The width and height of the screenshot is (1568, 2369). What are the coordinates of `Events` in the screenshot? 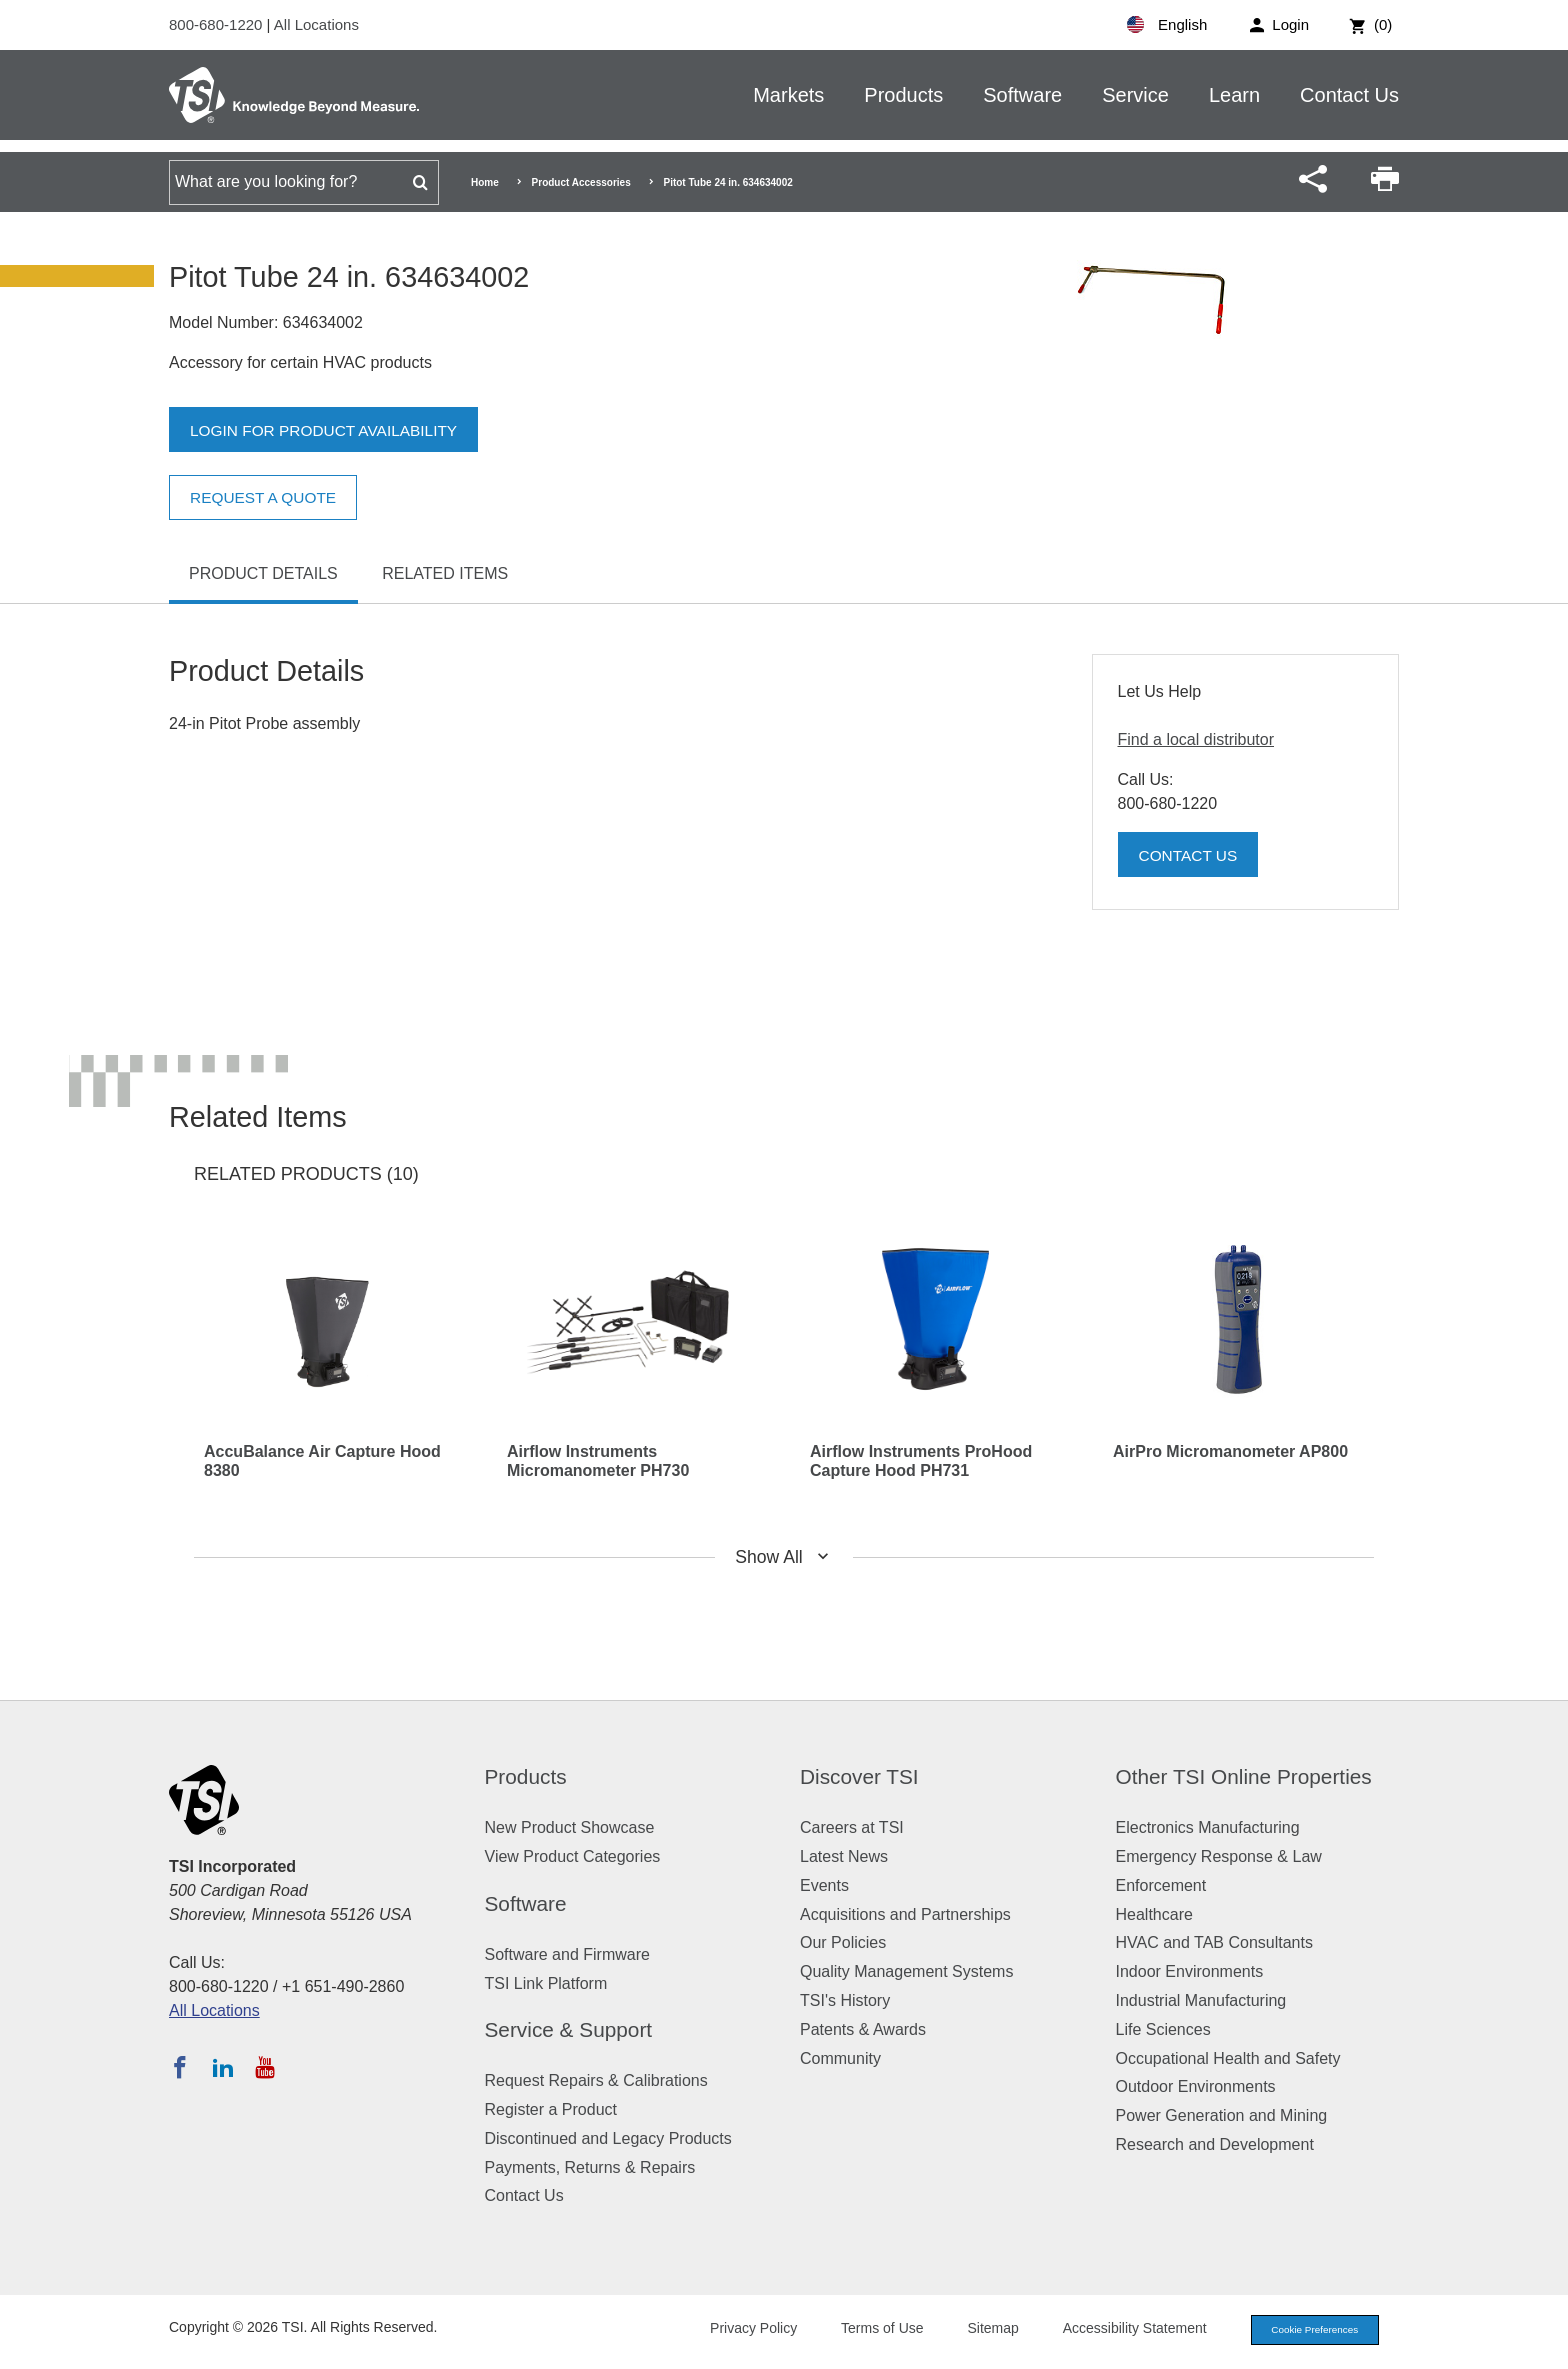 It's located at (824, 1885).